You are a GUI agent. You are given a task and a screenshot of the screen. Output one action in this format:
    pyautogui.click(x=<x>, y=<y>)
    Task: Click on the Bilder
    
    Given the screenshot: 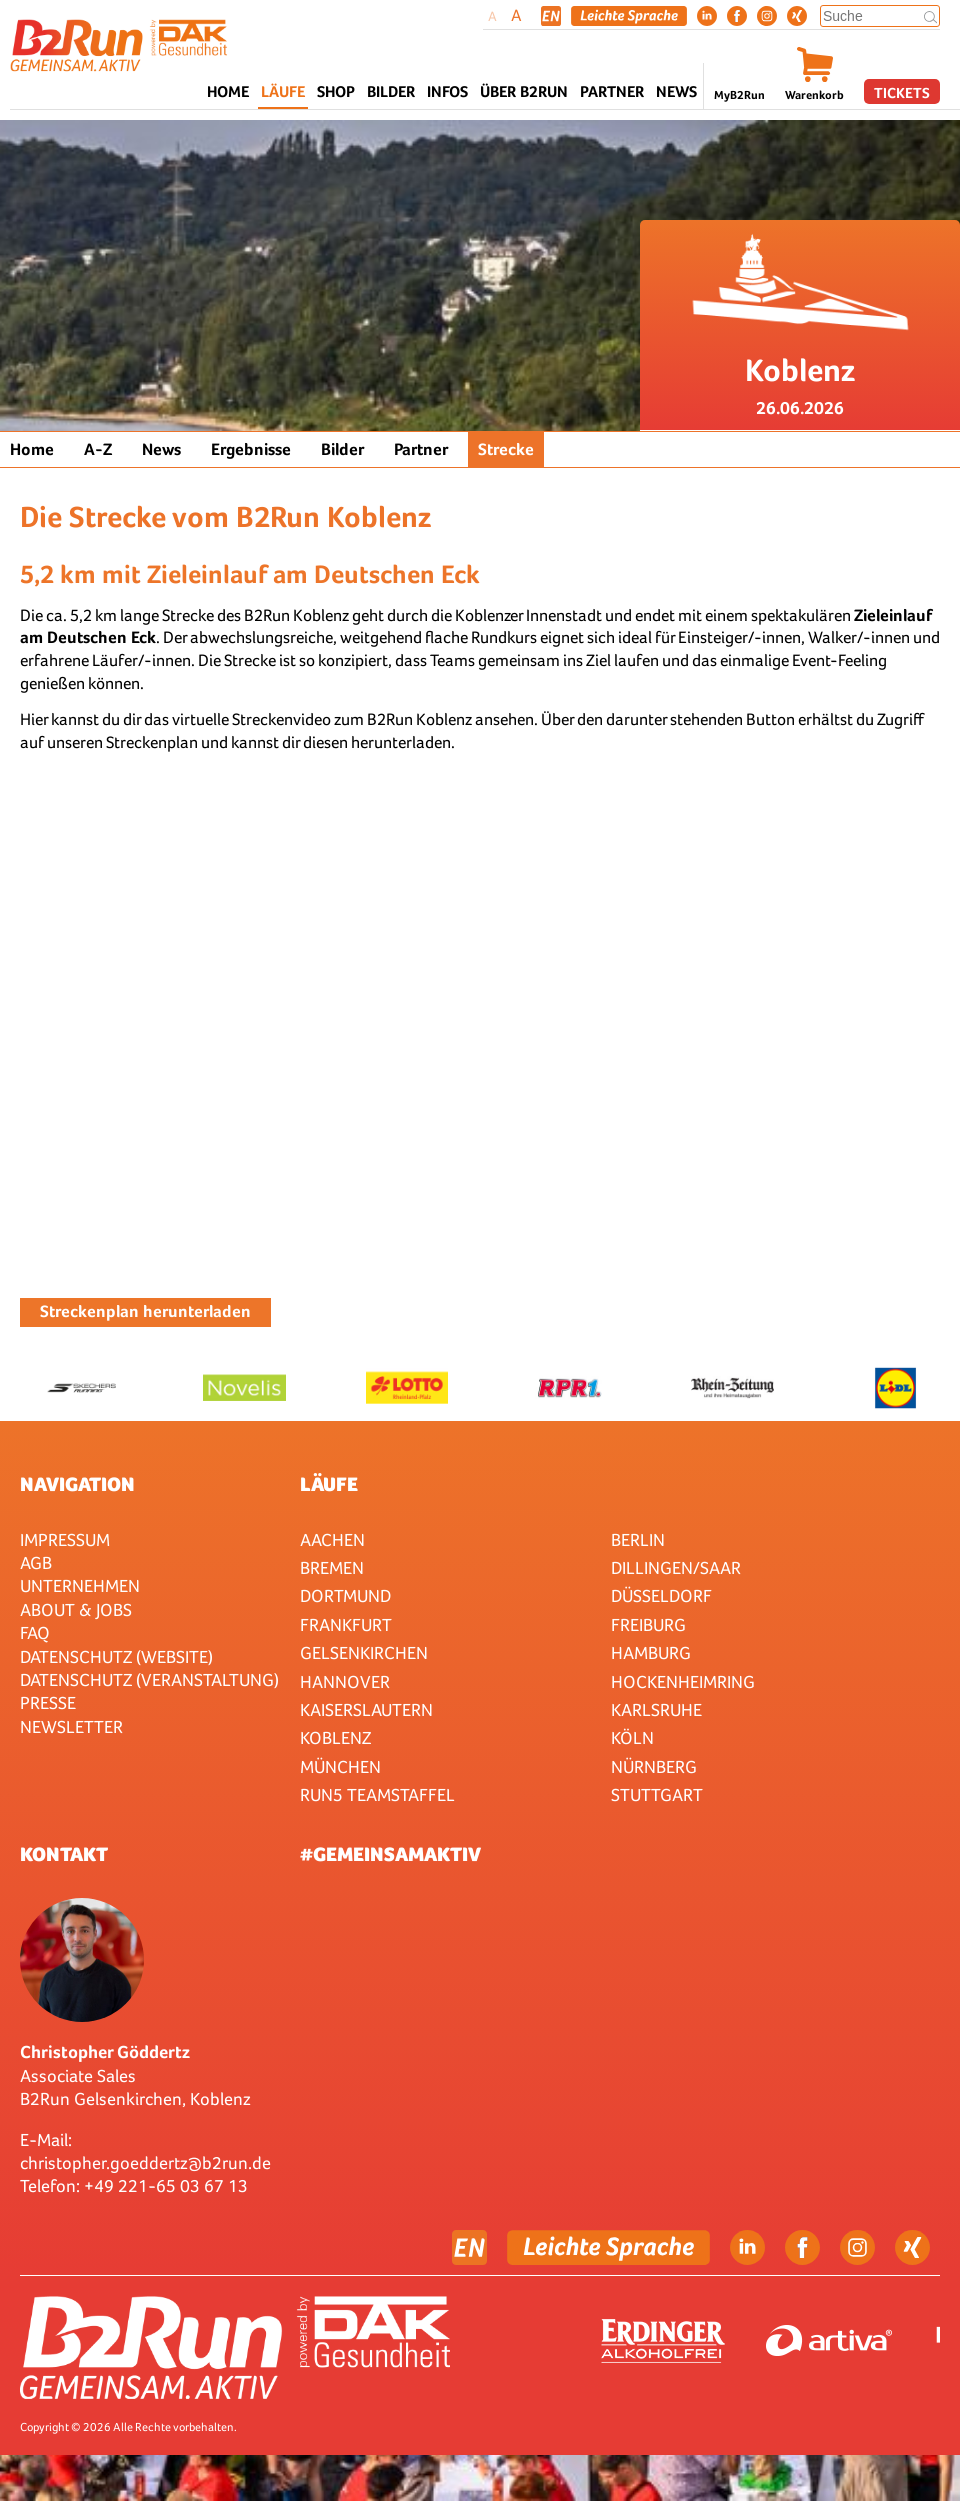 What is the action you would take?
    pyautogui.click(x=391, y=91)
    